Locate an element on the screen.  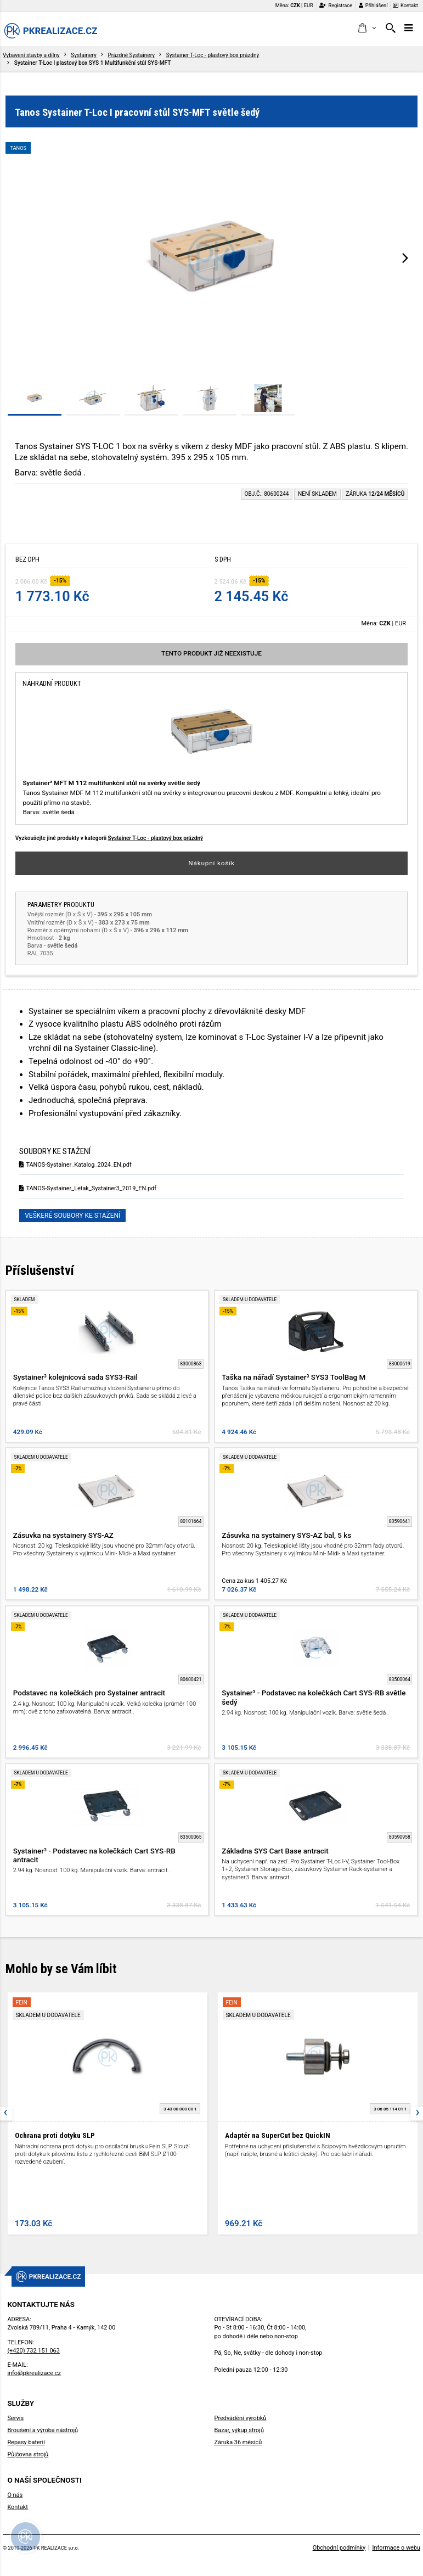
Bazar, výkup strojů is located at coordinates (239, 2430).